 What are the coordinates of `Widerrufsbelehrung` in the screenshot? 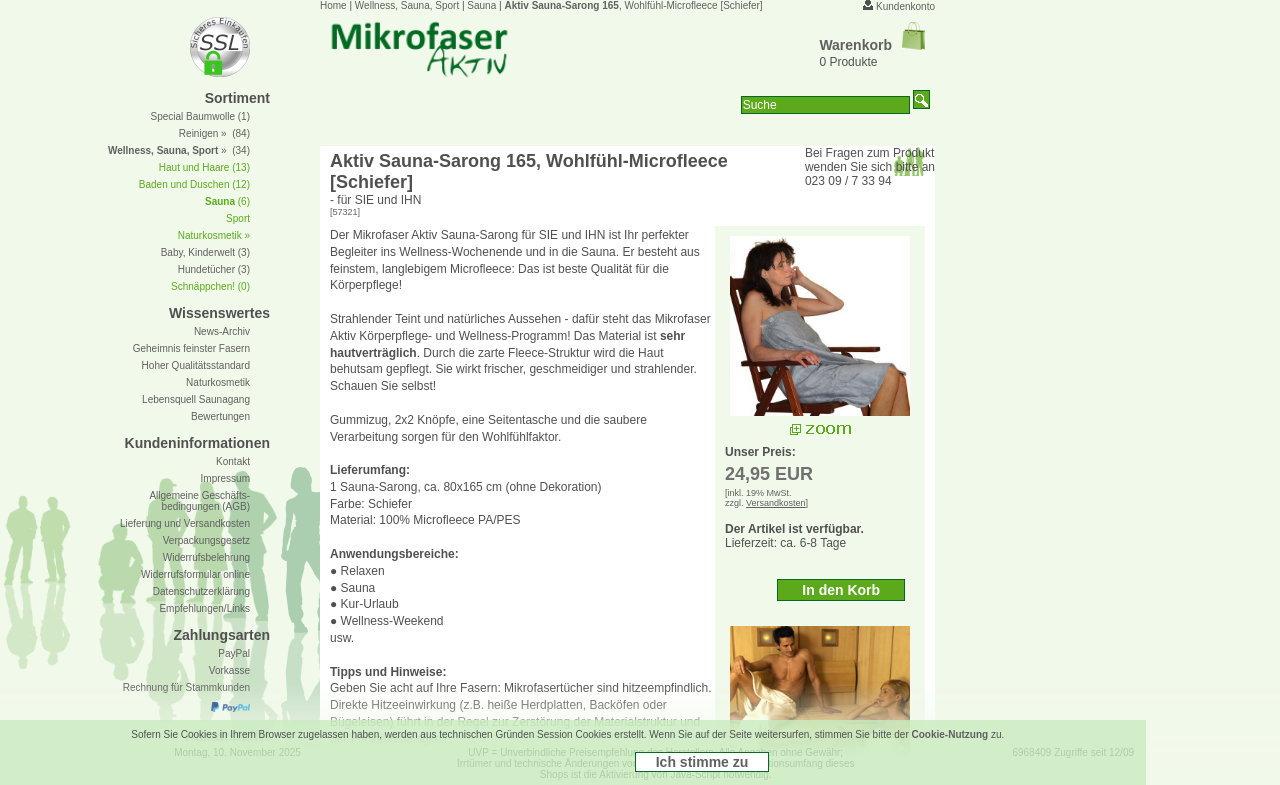 It's located at (206, 557).